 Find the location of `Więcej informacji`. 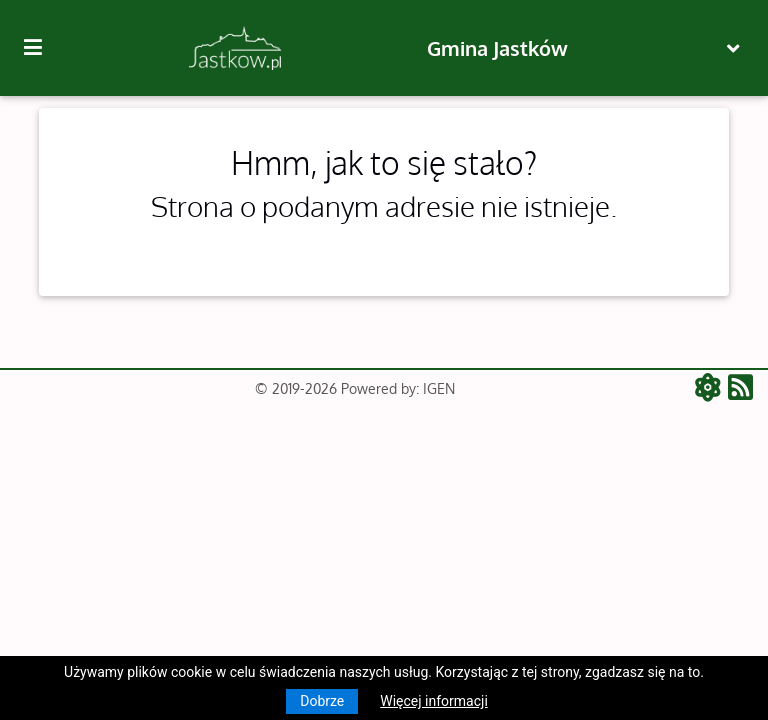

Więcej informacji is located at coordinates (434, 701).